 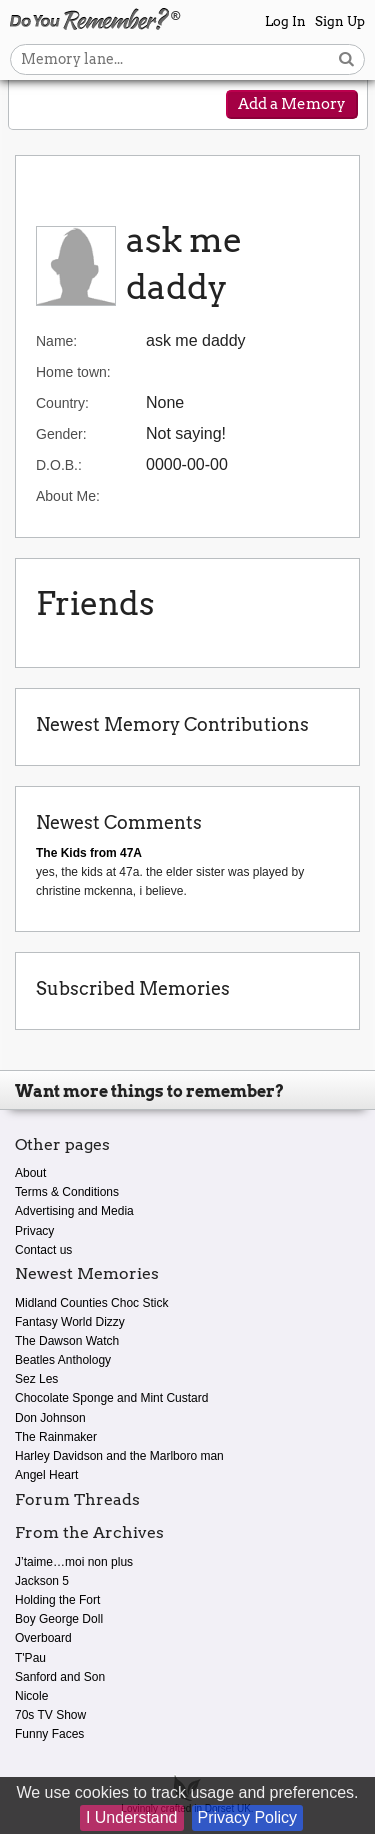 I want to click on J’taime…moi non plus, so click(x=74, y=1562).